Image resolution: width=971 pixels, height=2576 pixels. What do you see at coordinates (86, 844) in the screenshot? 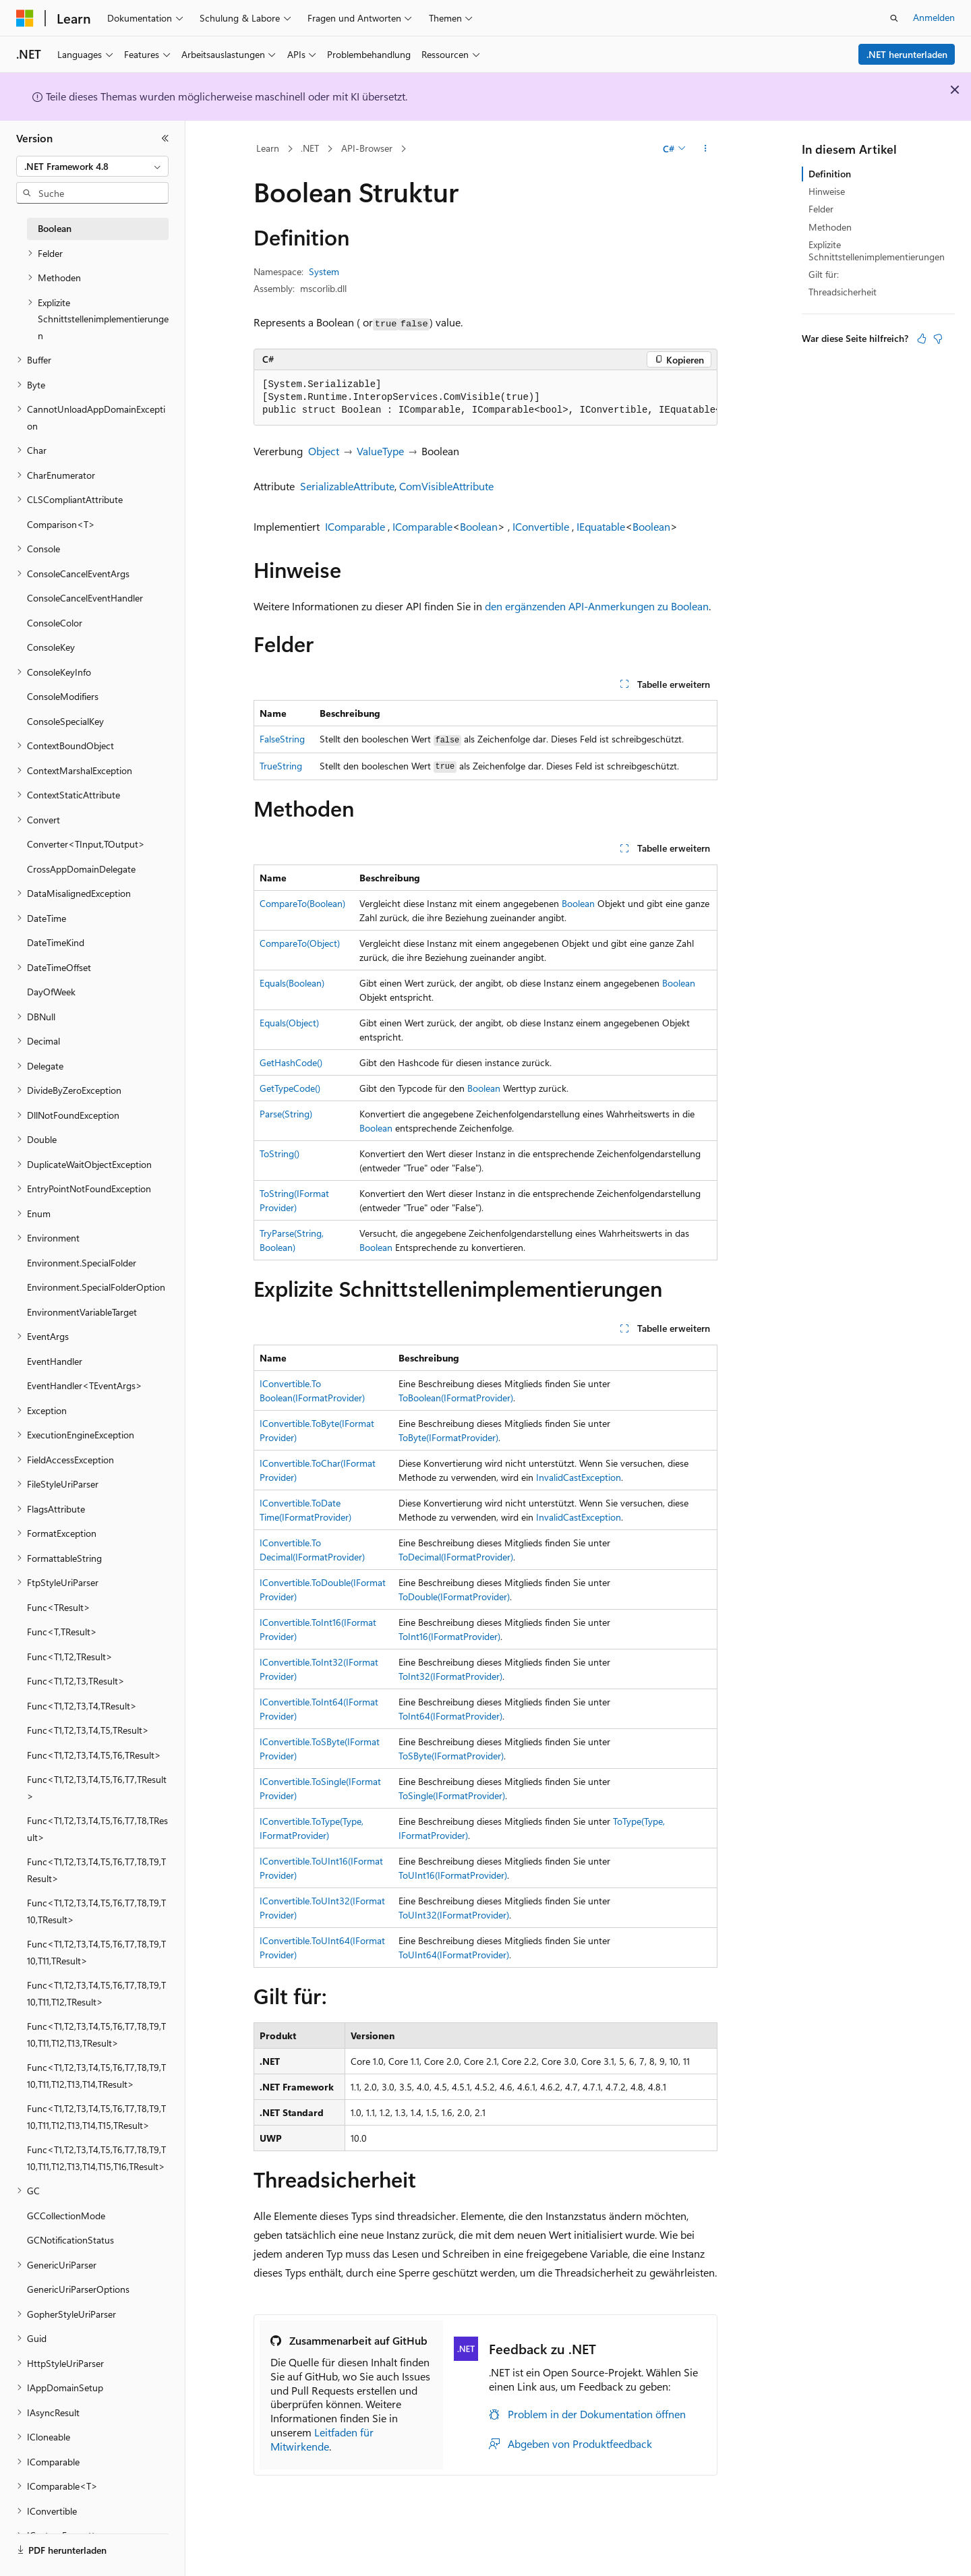
I see `Converter<TInput,TOutput> [treeitem]` at bounding box center [86, 844].